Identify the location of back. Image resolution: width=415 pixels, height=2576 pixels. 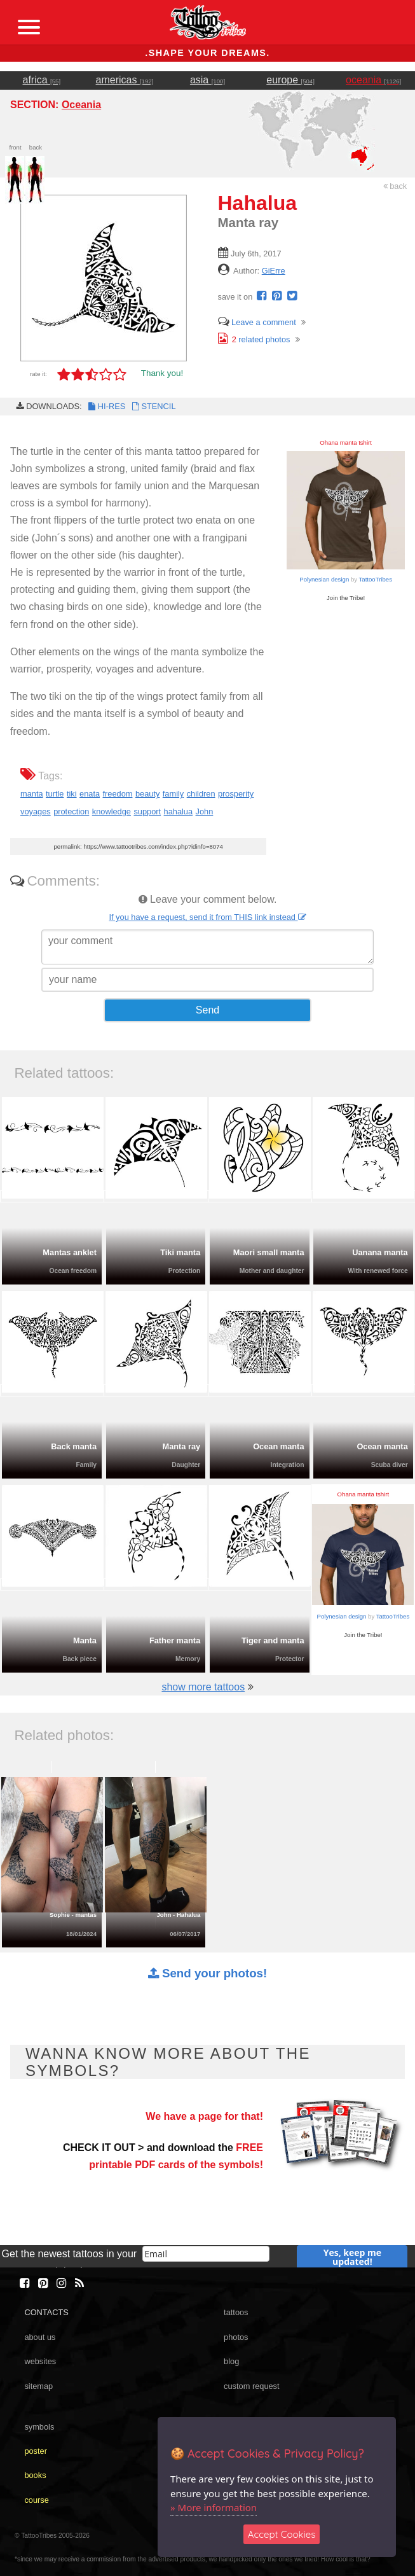
(395, 186).